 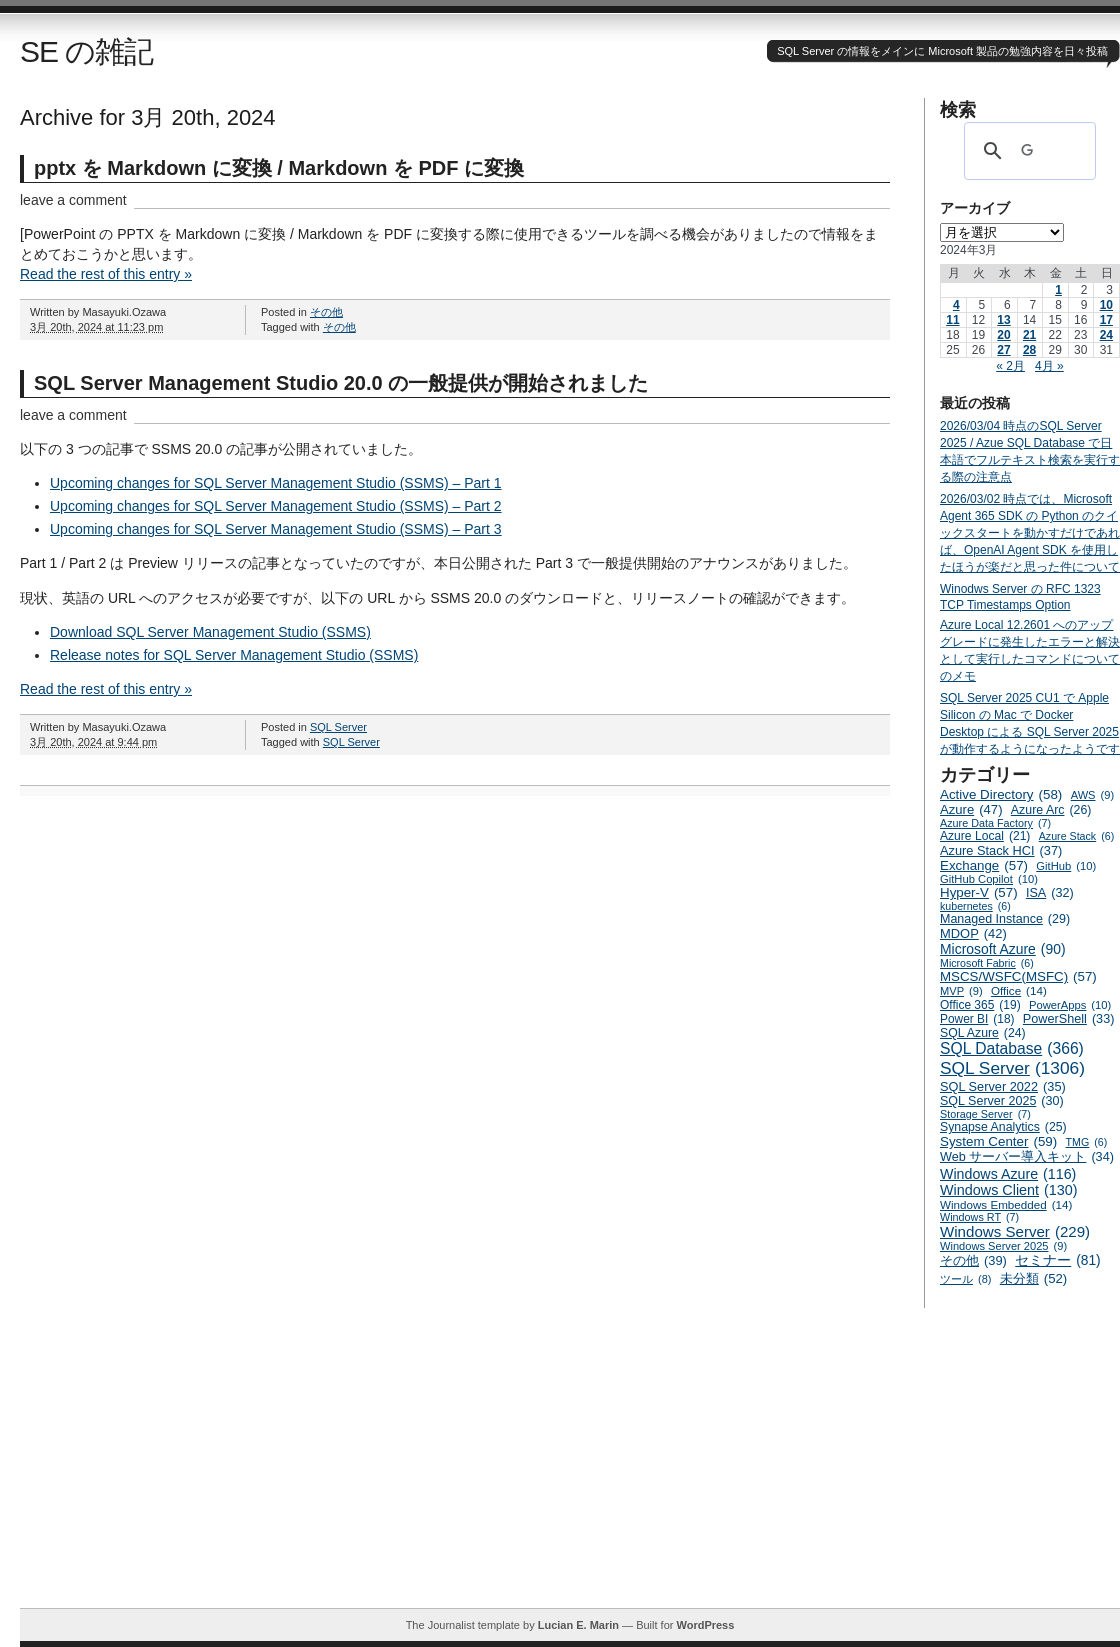 I want to click on 20 [2024年3月20日 に投稿を公開], so click(x=1003, y=335).